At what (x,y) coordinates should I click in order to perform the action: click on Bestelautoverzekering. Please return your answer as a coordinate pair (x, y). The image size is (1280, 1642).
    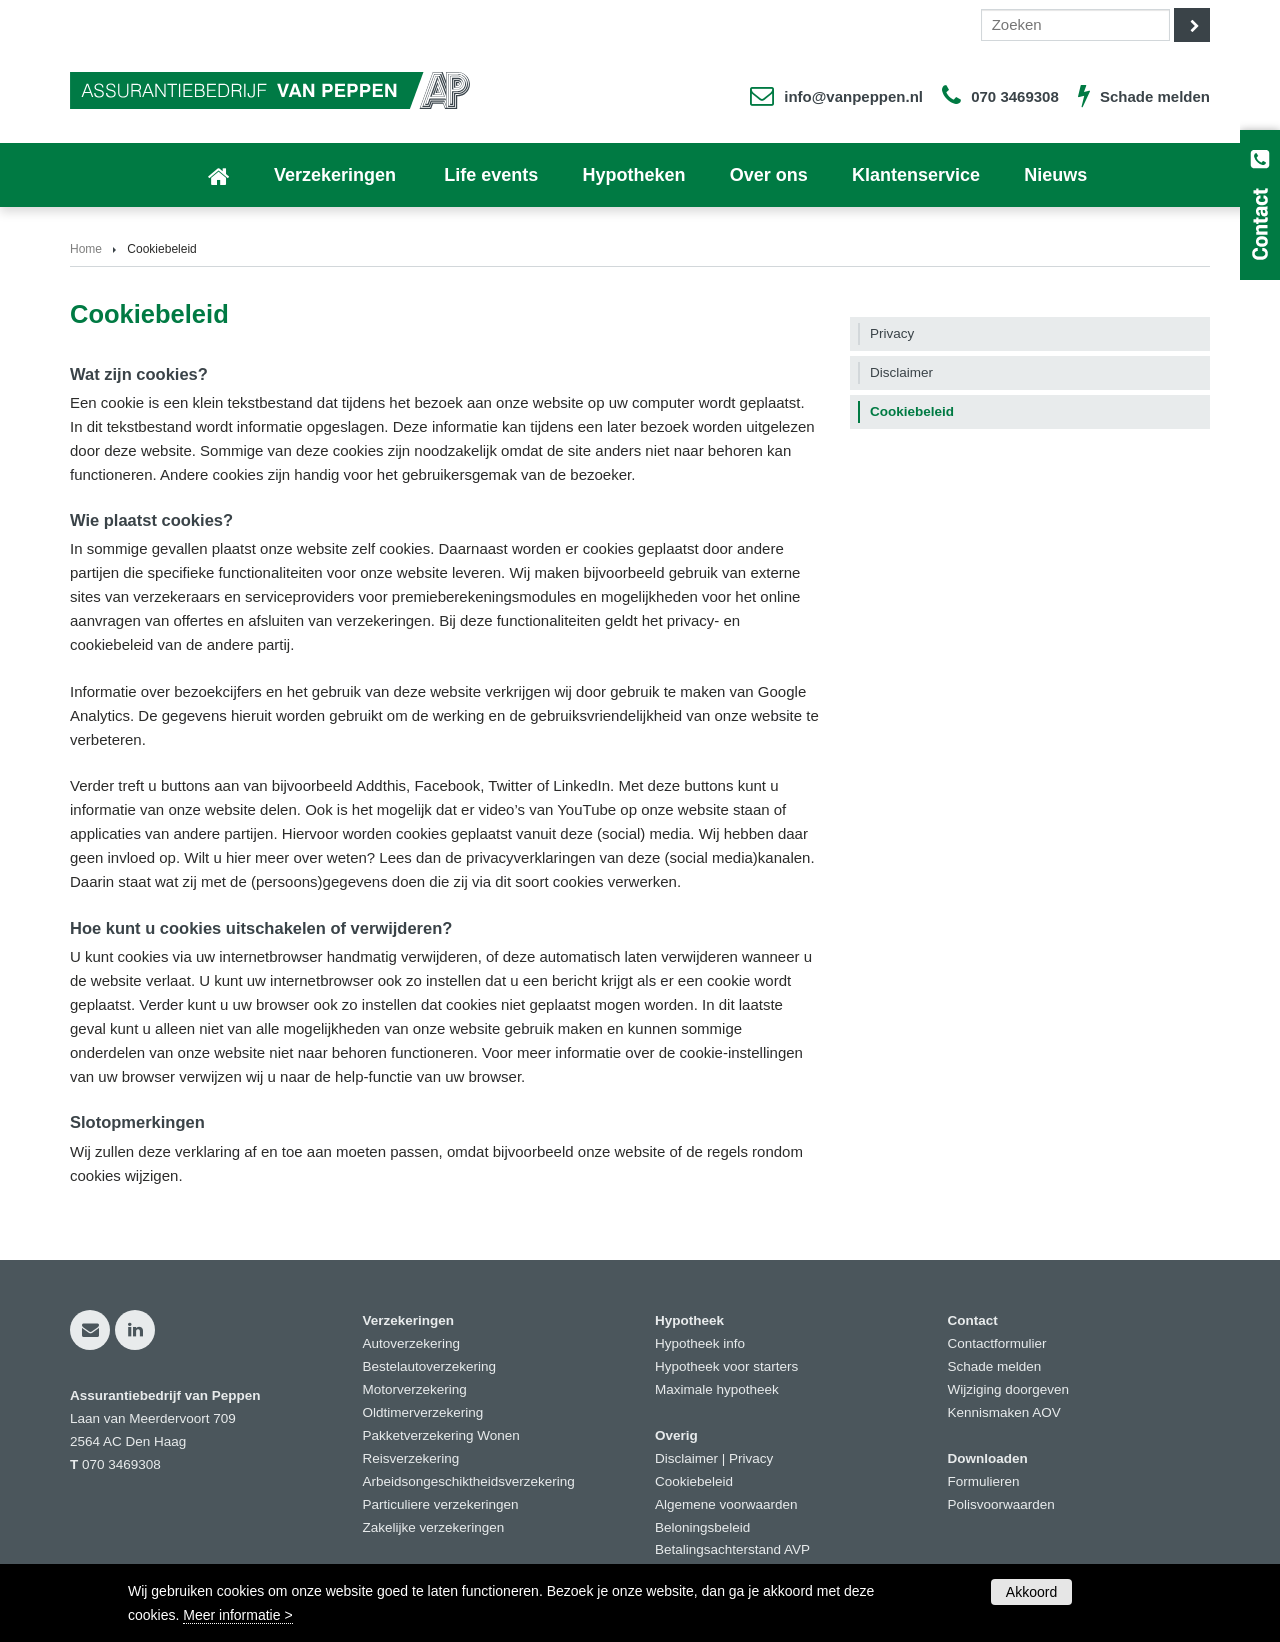
    Looking at the image, I should click on (430, 1366).